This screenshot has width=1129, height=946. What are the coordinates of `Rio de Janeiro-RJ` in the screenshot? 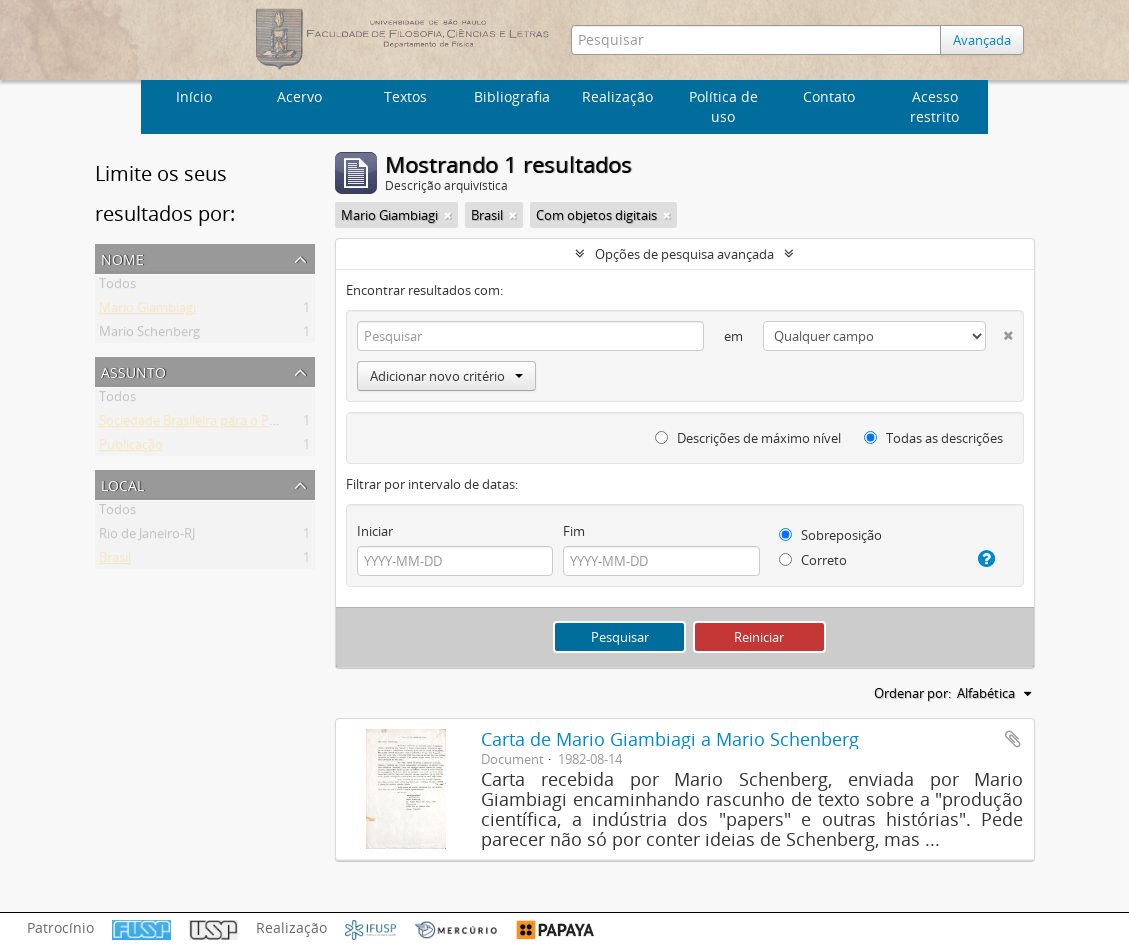 It's located at (147, 537).